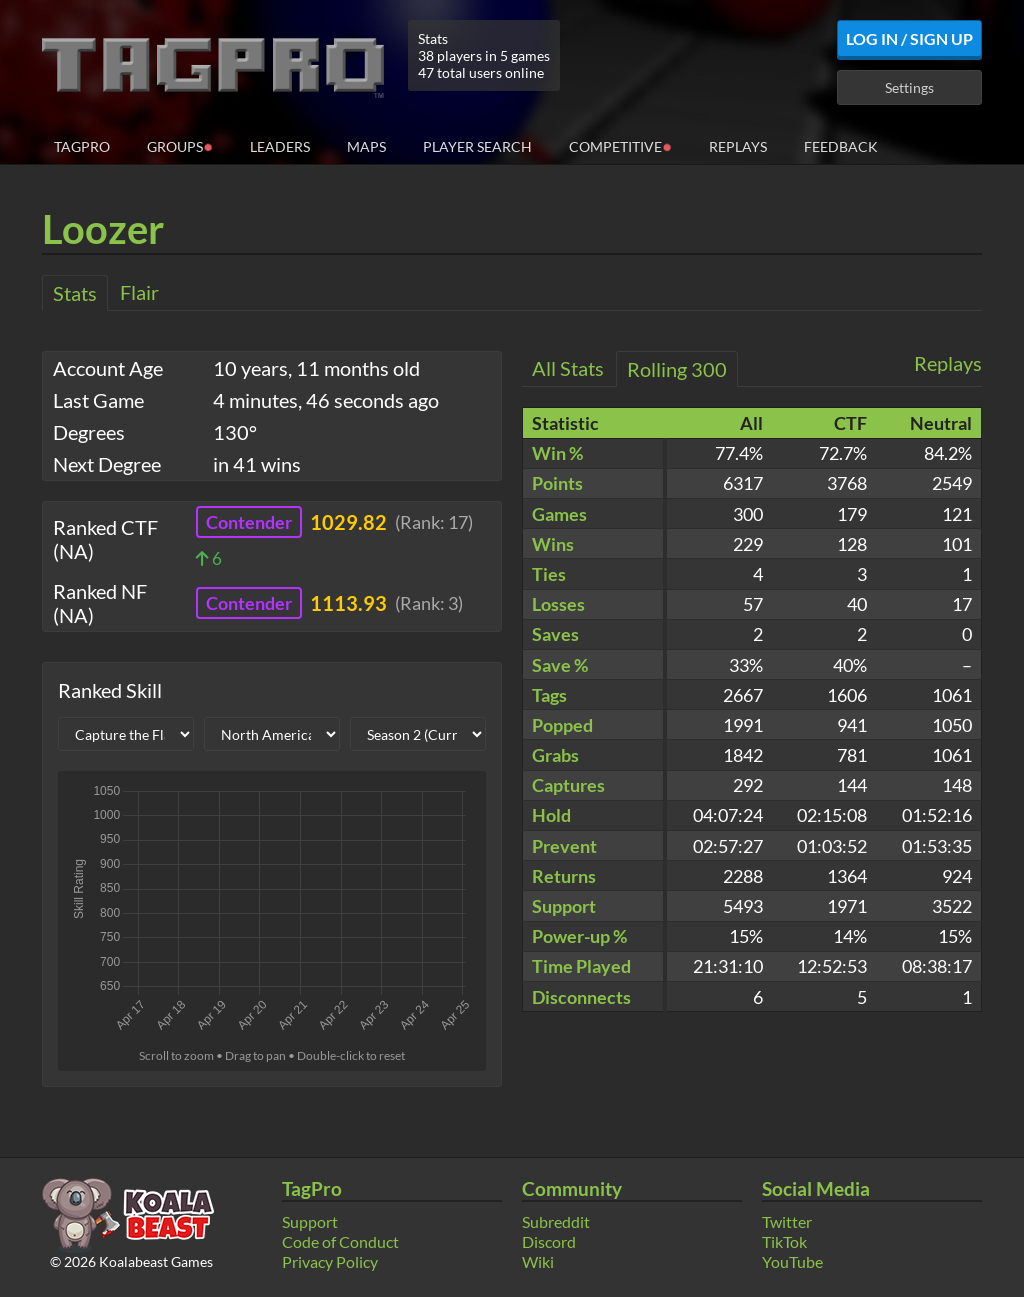 This screenshot has width=1024, height=1297. What do you see at coordinates (787, 1221) in the screenshot?
I see `Twitter` at bounding box center [787, 1221].